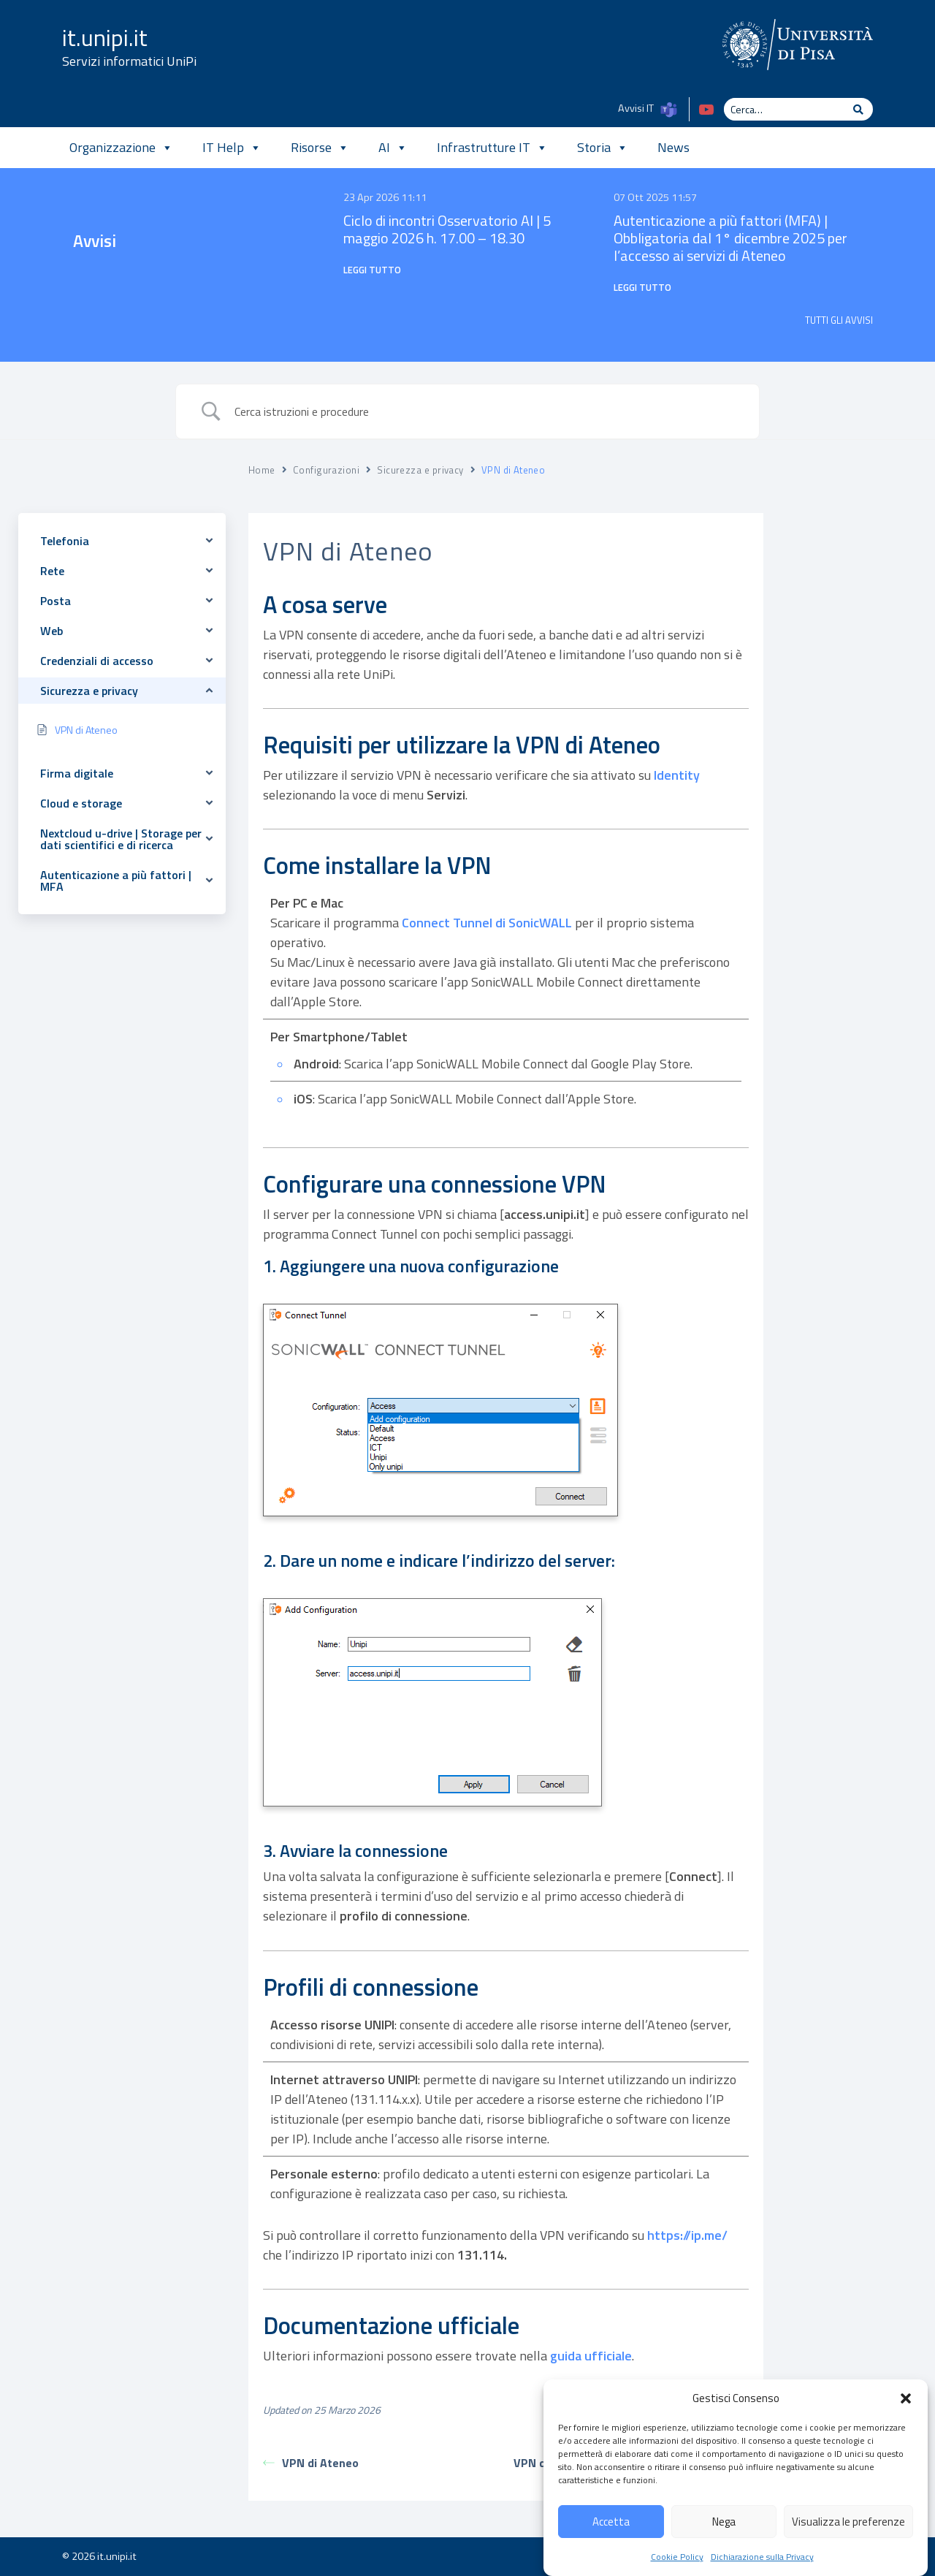  What do you see at coordinates (105, 37) in the screenshot?
I see `it.unipi.it` at bounding box center [105, 37].